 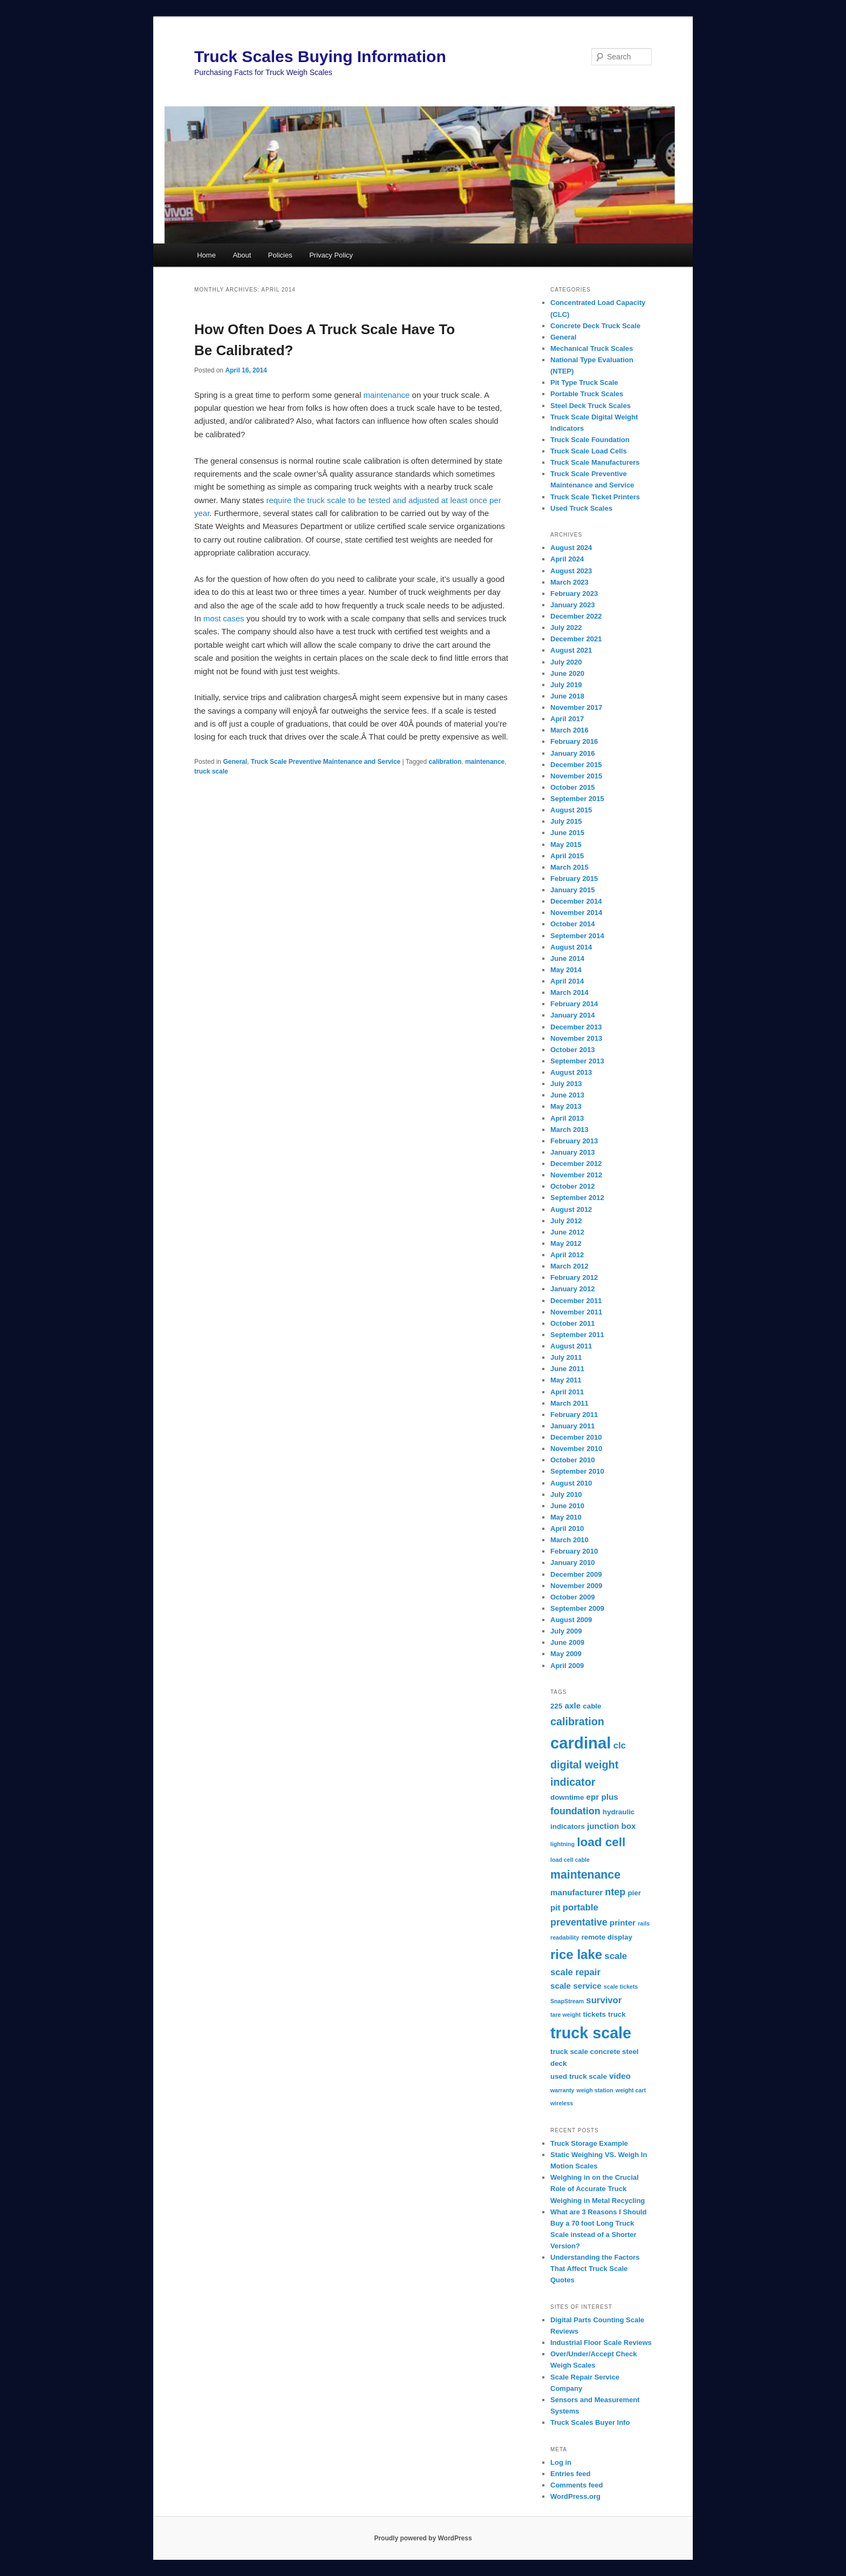 What do you see at coordinates (574, 1551) in the screenshot?
I see `February 2010` at bounding box center [574, 1551].